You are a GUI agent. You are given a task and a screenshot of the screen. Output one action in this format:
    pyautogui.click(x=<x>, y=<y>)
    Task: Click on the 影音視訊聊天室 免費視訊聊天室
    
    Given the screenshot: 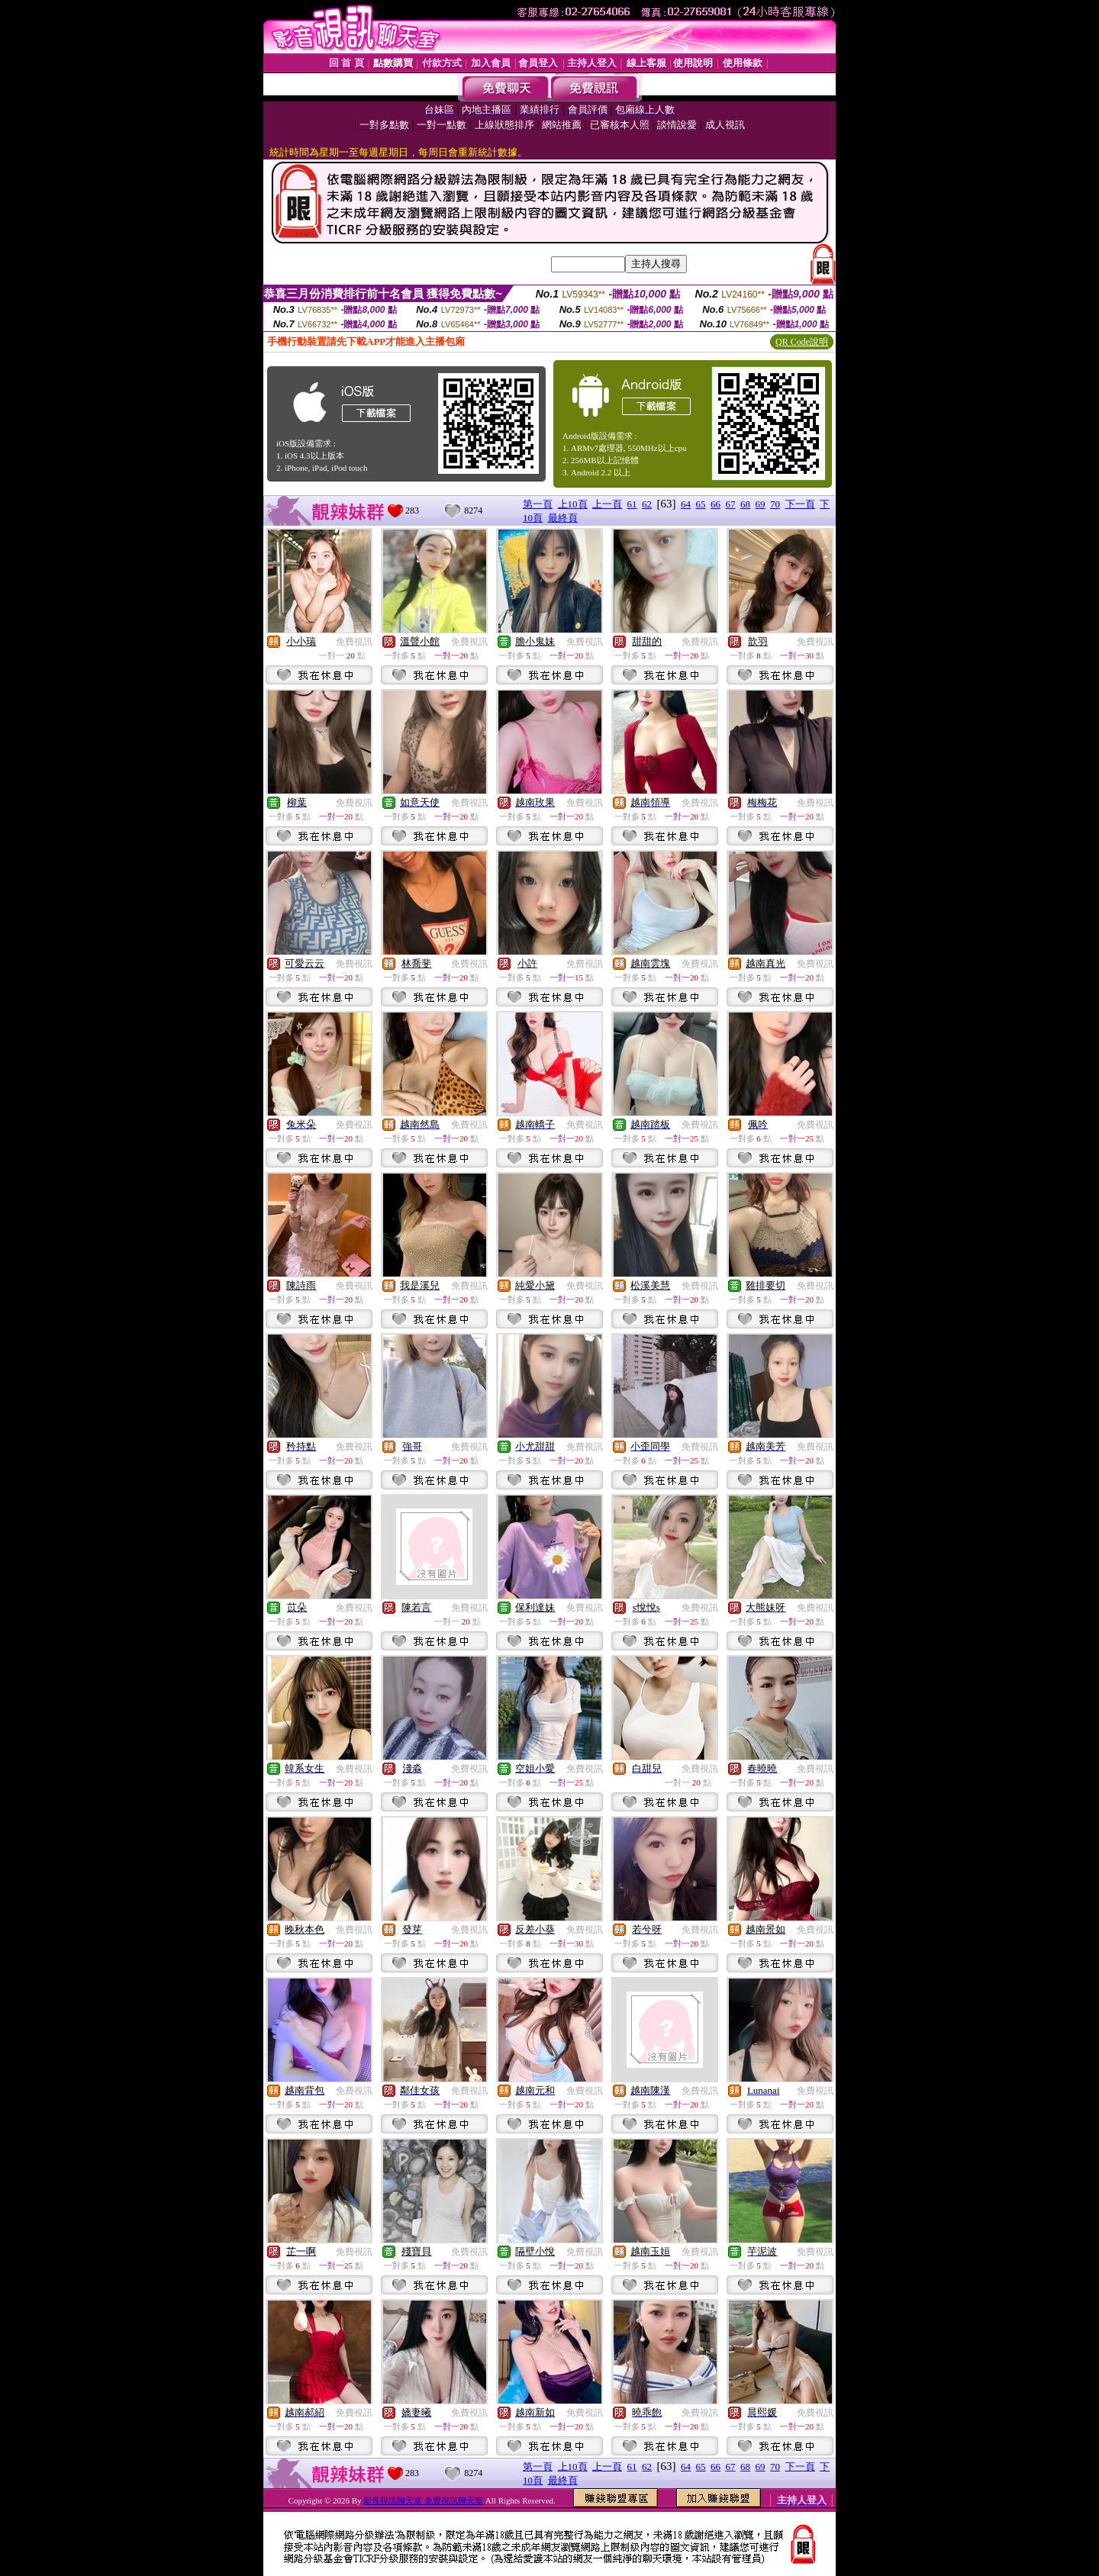 What is the action you would take?
    pyautogui.click(x=423, y=2500)
    